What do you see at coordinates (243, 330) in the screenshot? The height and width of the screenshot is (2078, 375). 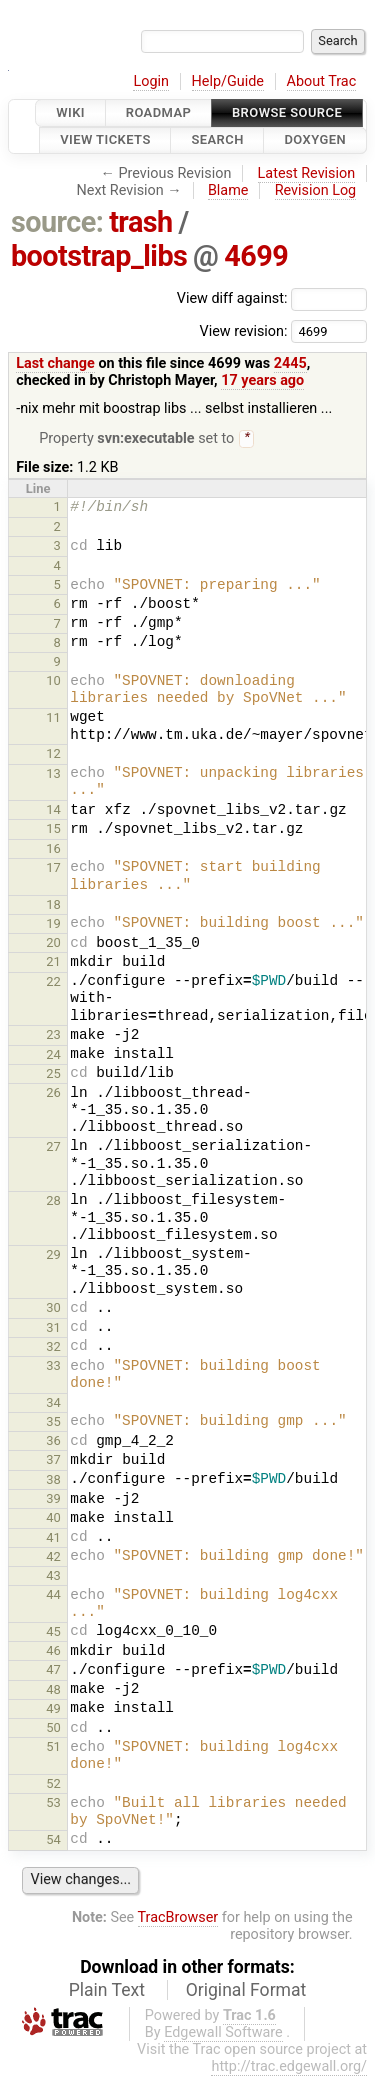 I see `View revision:` at bounding box center [243, 330].